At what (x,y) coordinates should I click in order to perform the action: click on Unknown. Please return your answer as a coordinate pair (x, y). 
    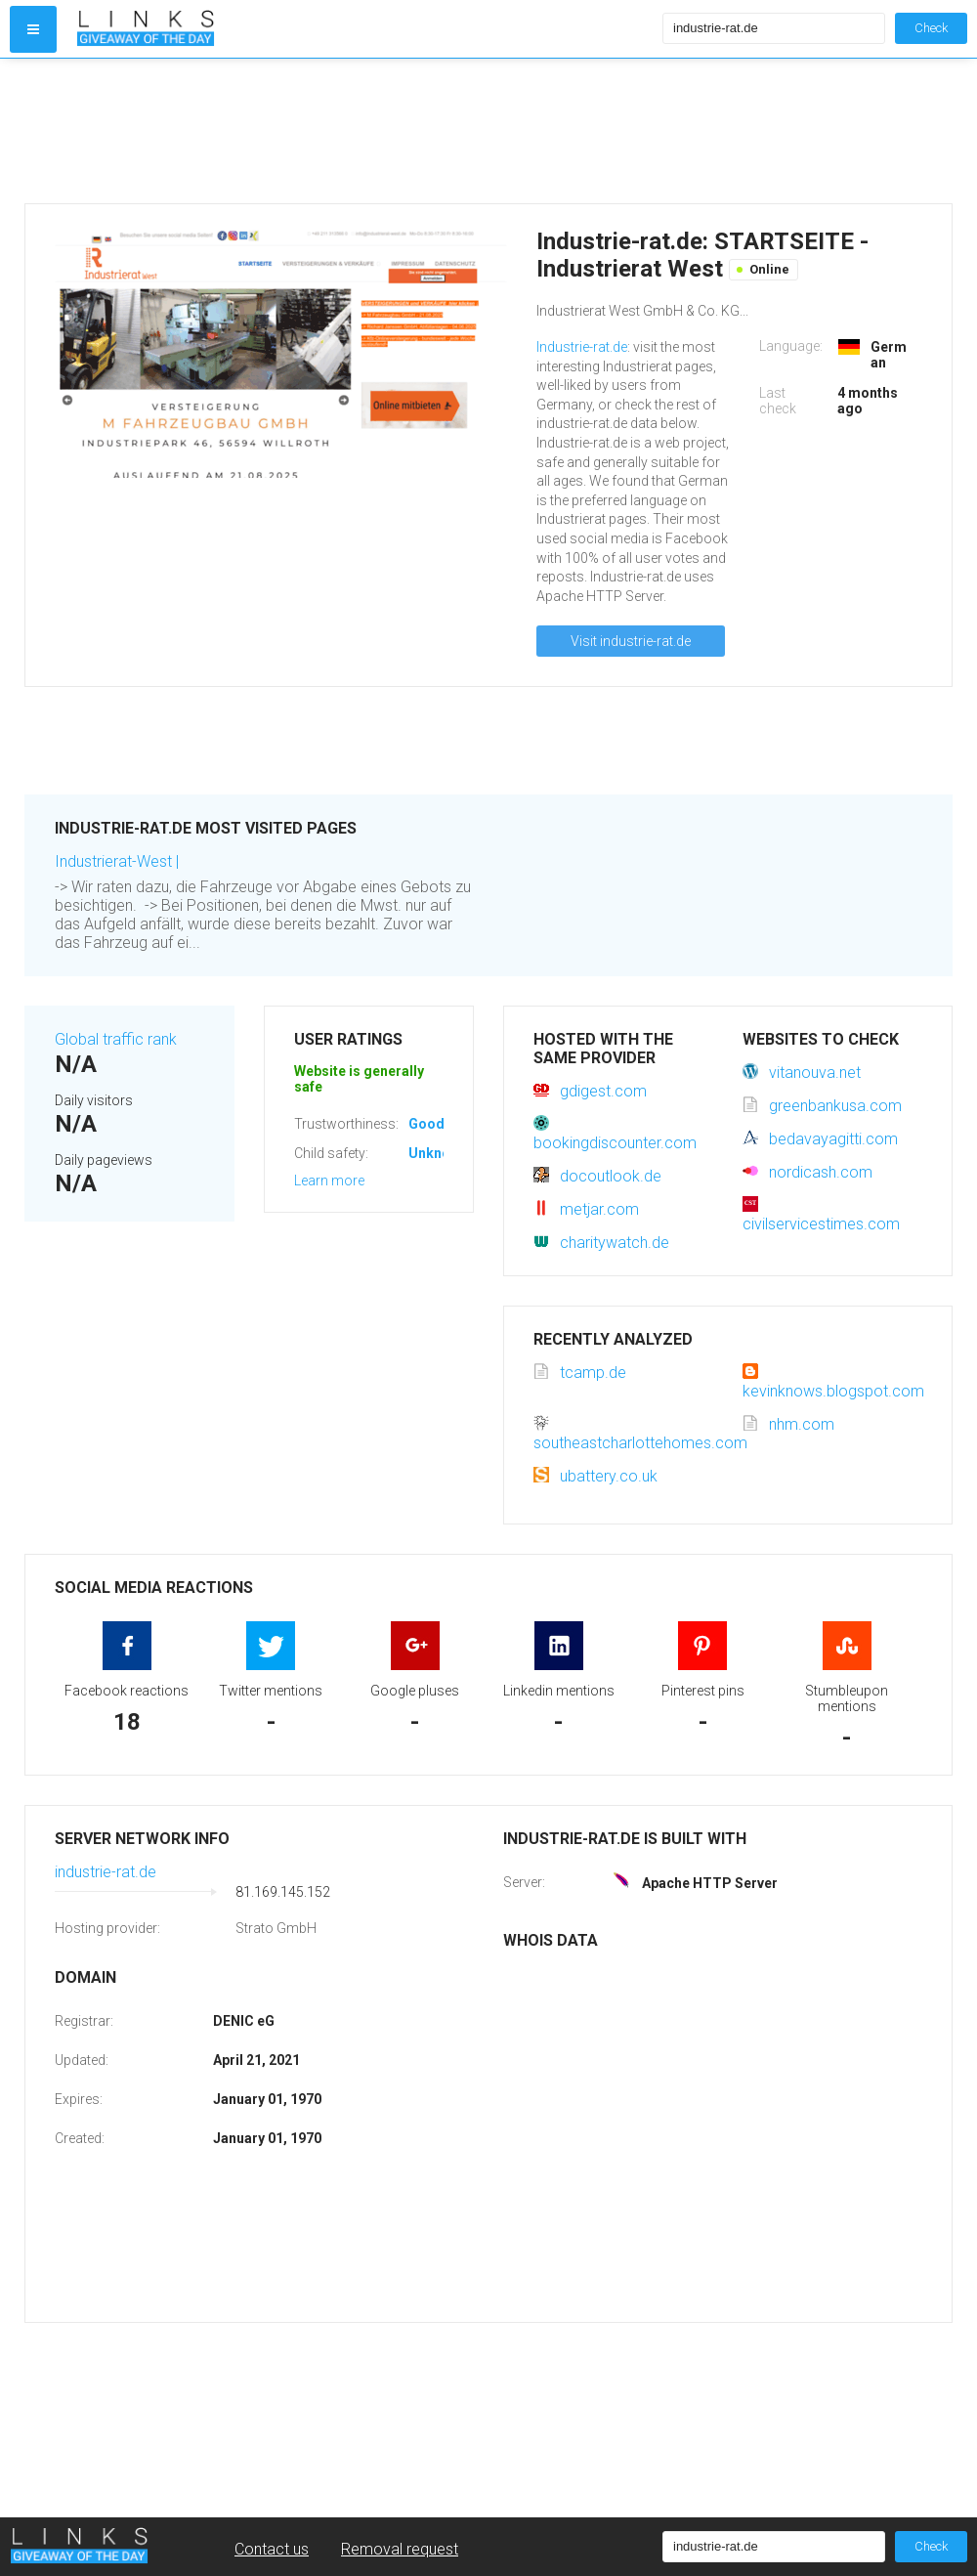
    Looking at the image, I should click on (438, 1153).